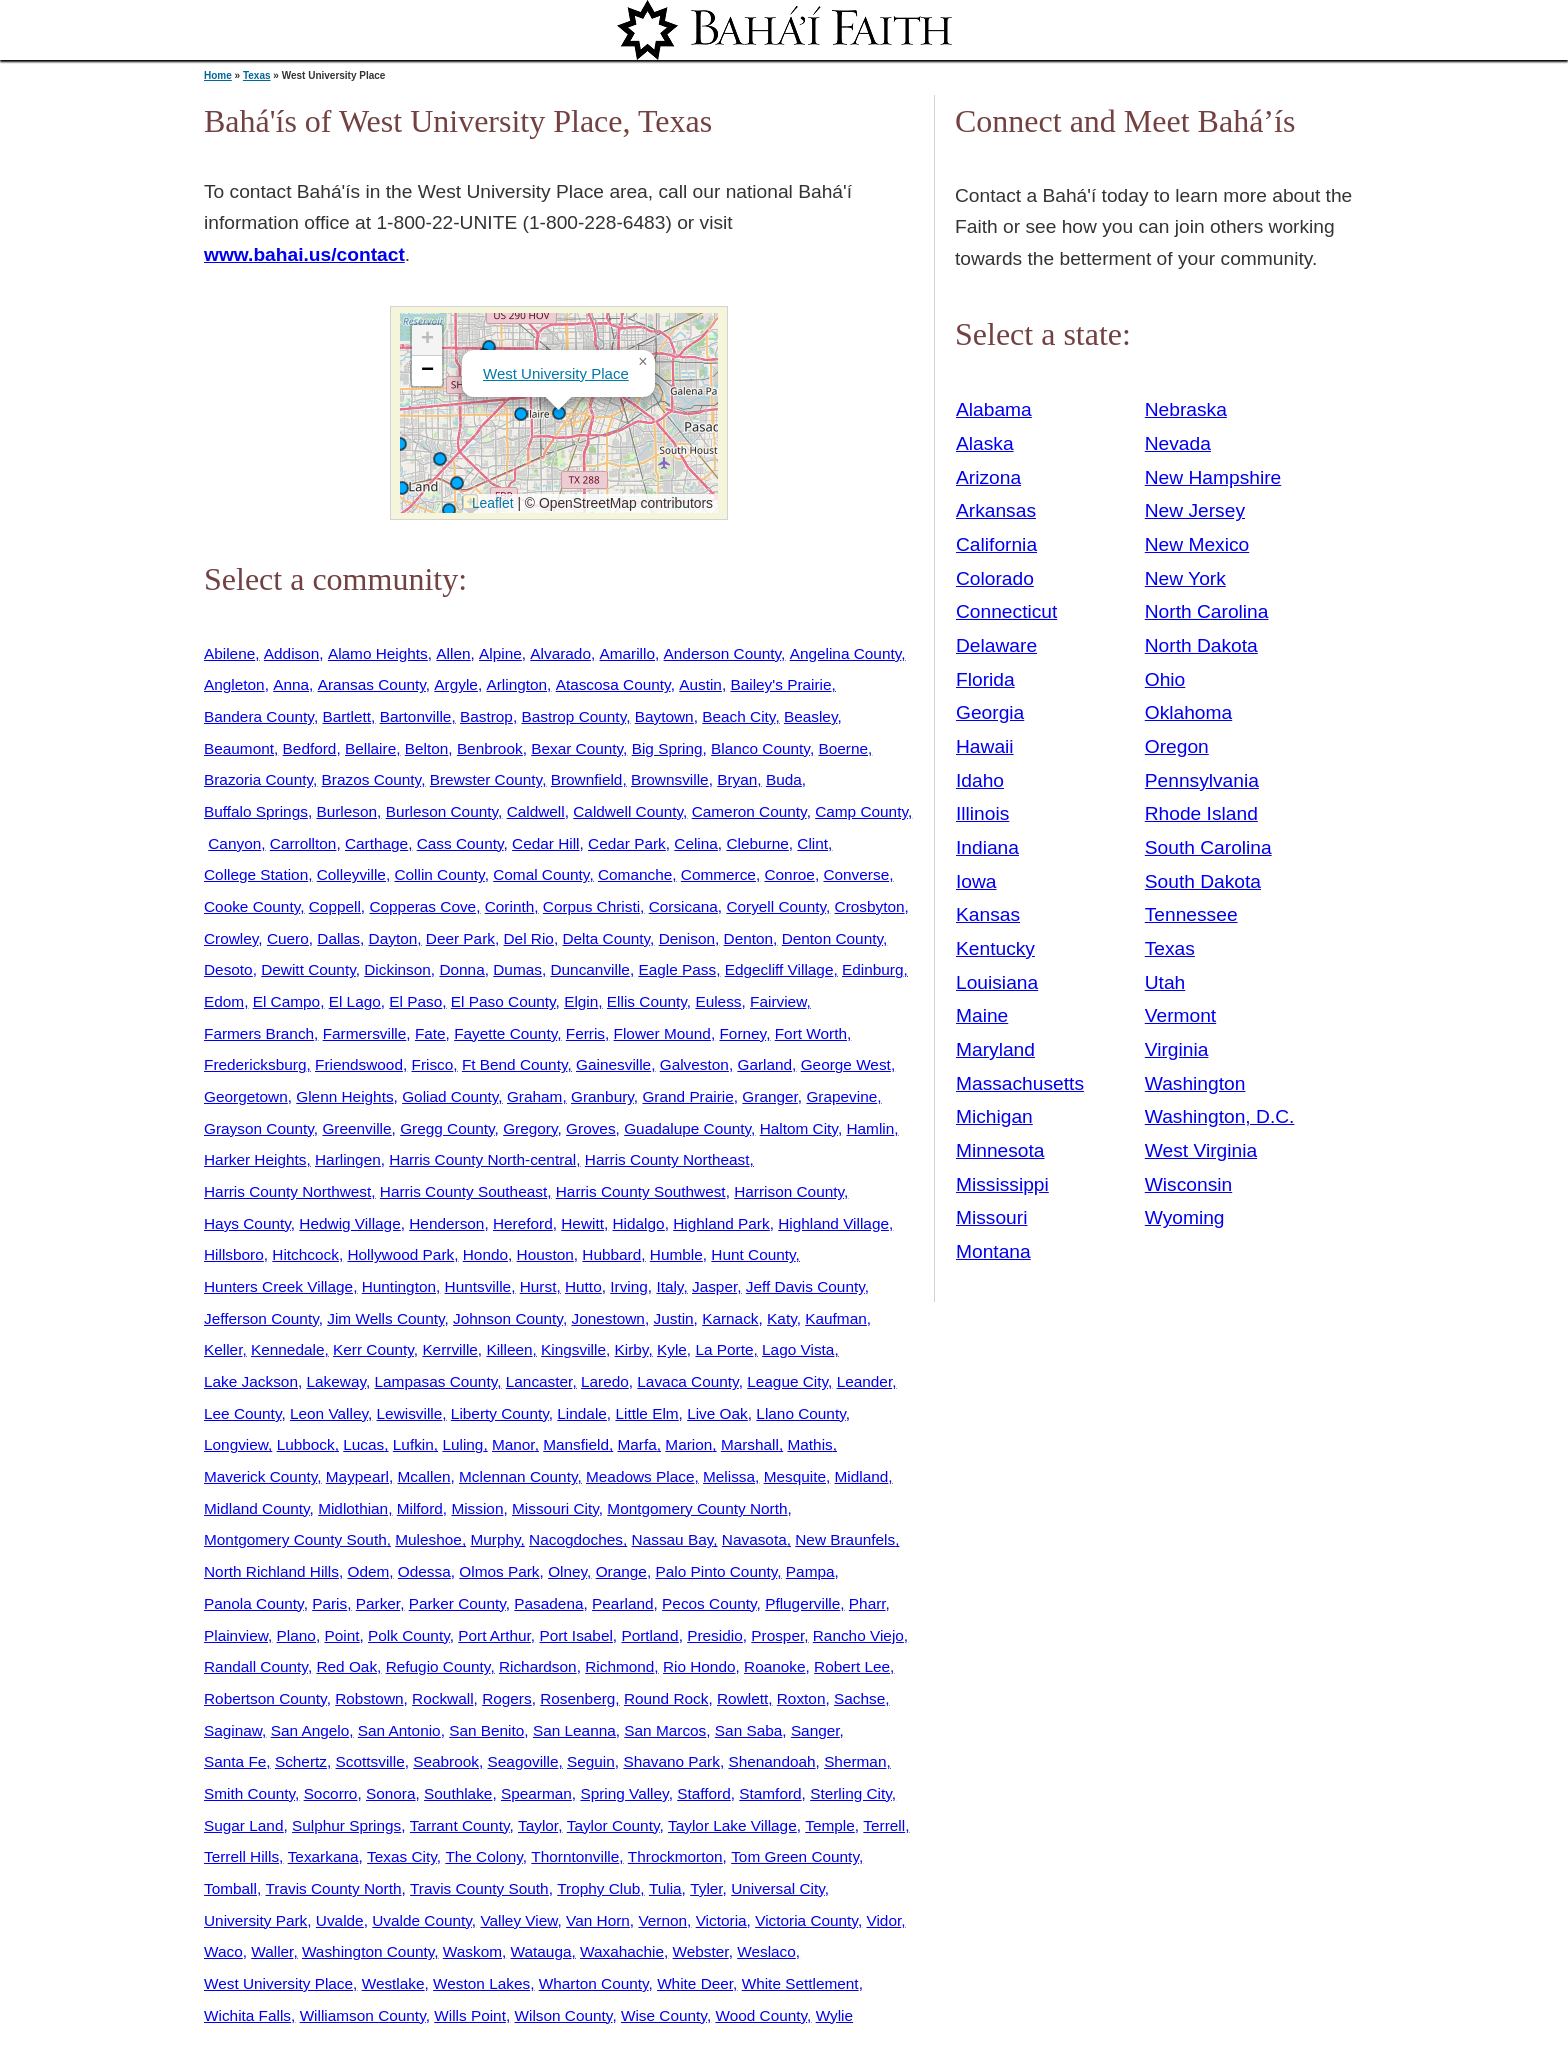 The image size is (1568, 2064). What do you see at coordinates (458, 1793) in the screenshot?
I see `Southlake` at bounding box center [458, 1793].